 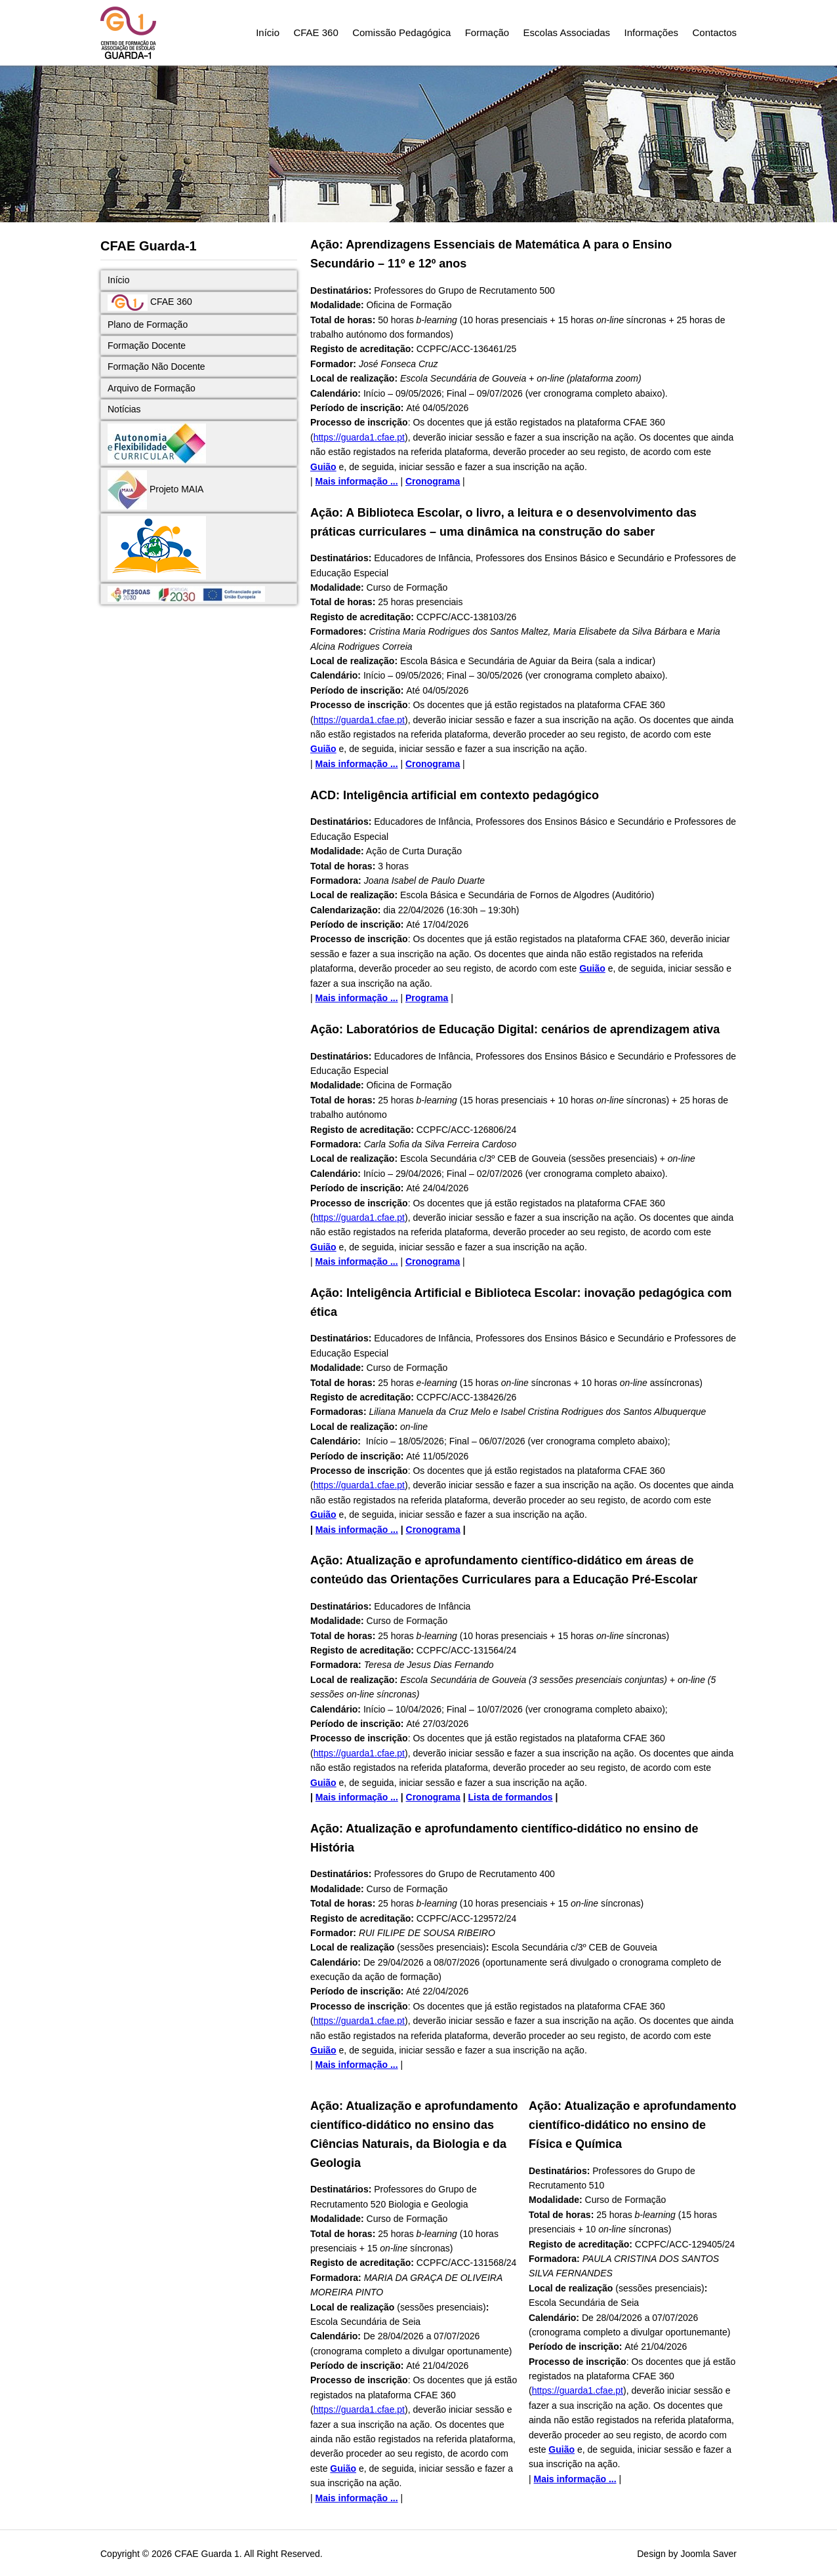 I want to click on Cronograma, so click(x=432, y=481).